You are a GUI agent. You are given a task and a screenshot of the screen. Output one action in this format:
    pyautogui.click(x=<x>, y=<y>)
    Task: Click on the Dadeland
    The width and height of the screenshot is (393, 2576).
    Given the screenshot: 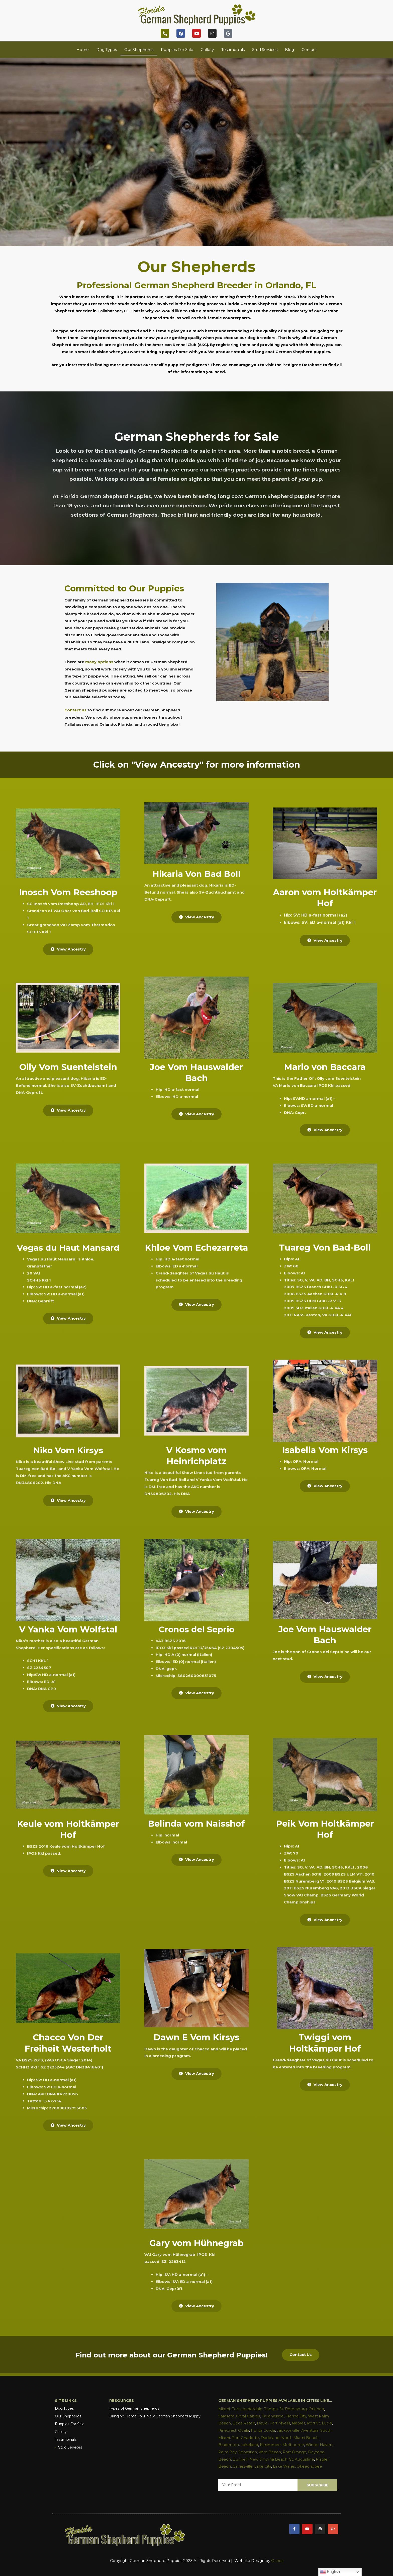 What is the action you would take?
    pyautogui.click(x=270, y=2436)
    